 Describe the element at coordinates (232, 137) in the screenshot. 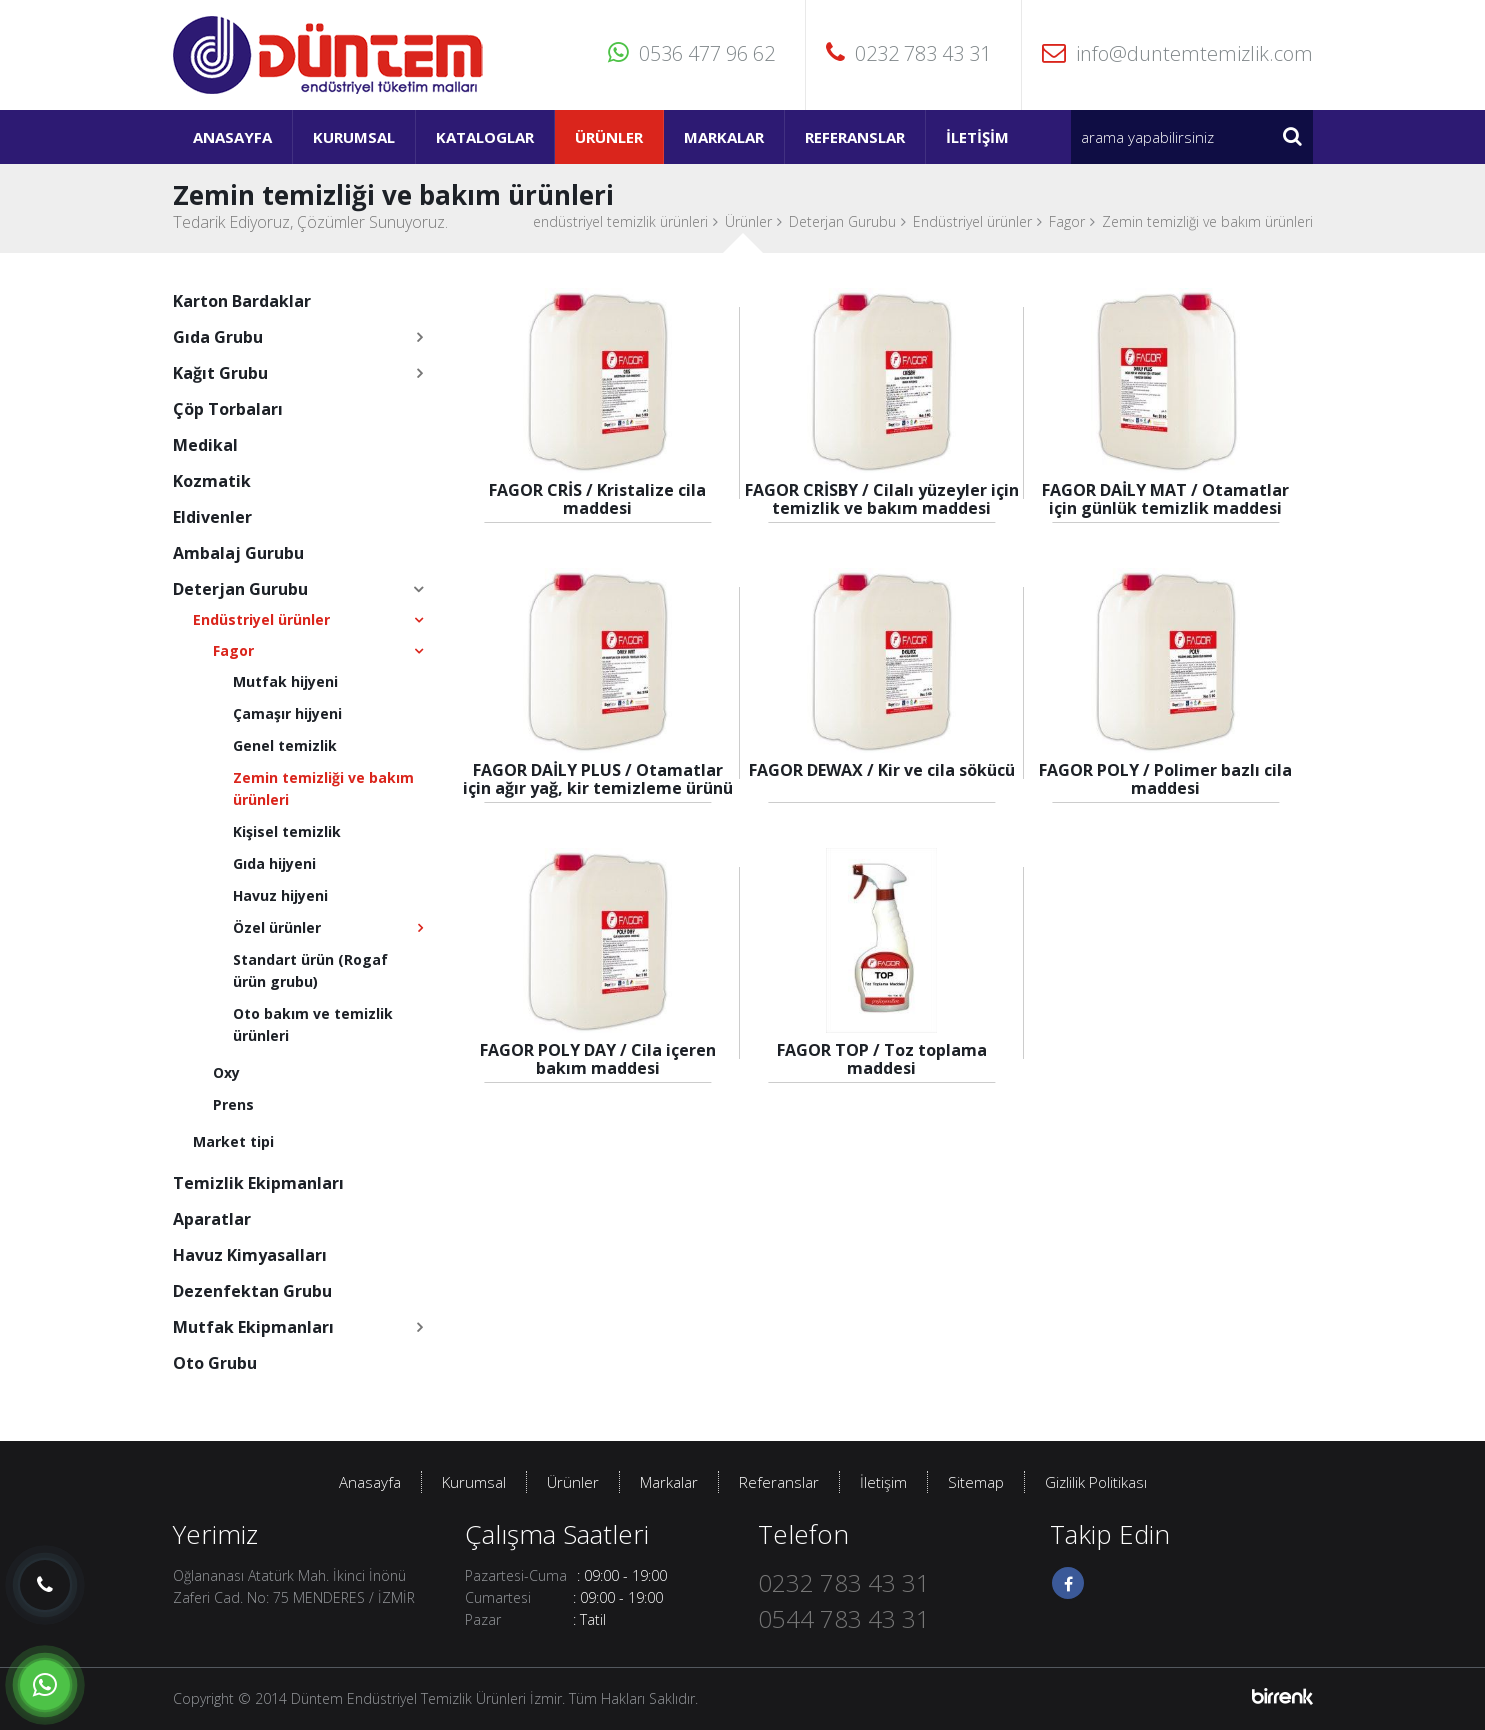

I see `Anasayfa` at that location.